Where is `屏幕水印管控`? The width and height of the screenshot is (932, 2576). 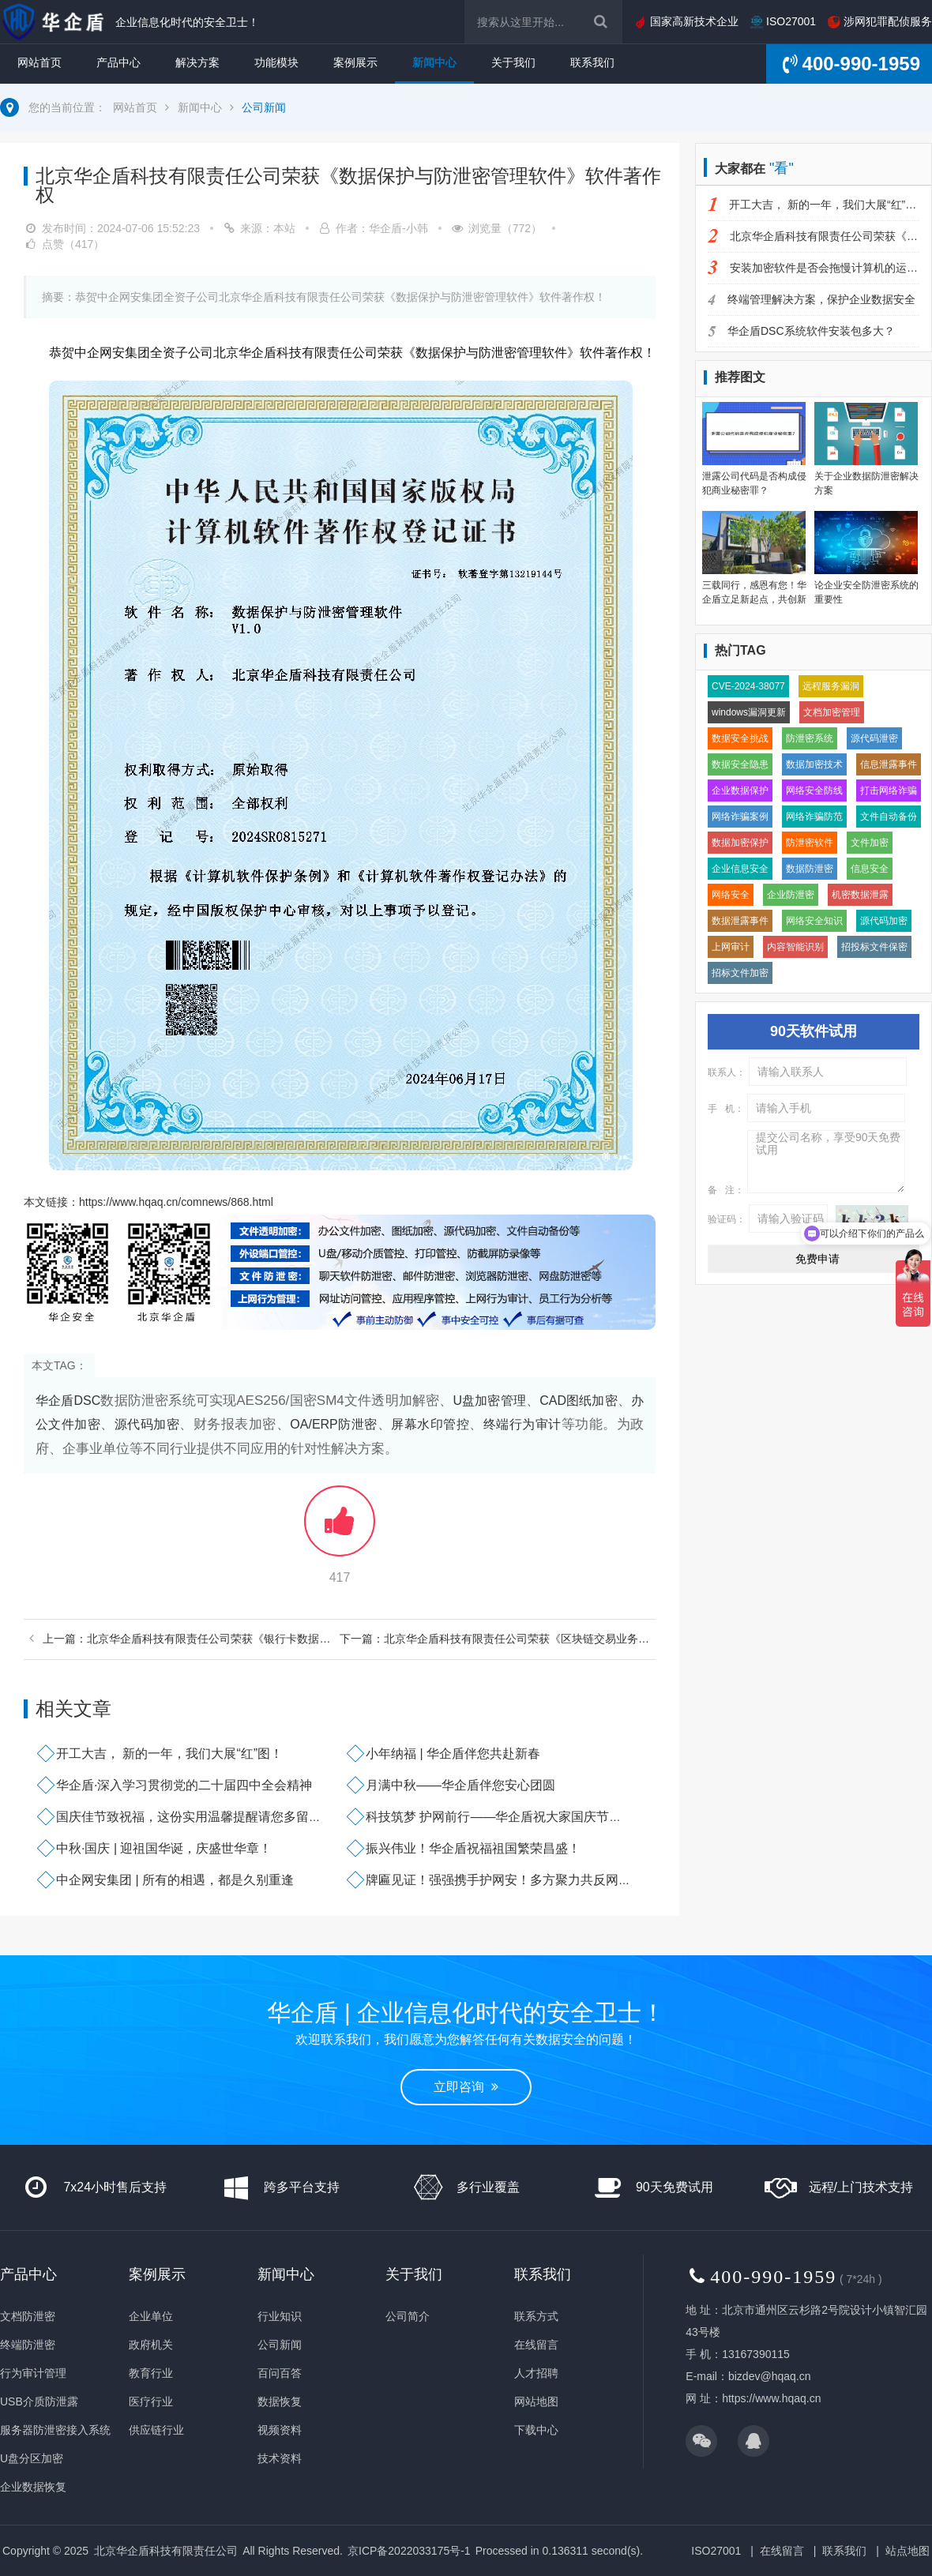
屏幕水印管控 is located at coordinates (430, 1424).